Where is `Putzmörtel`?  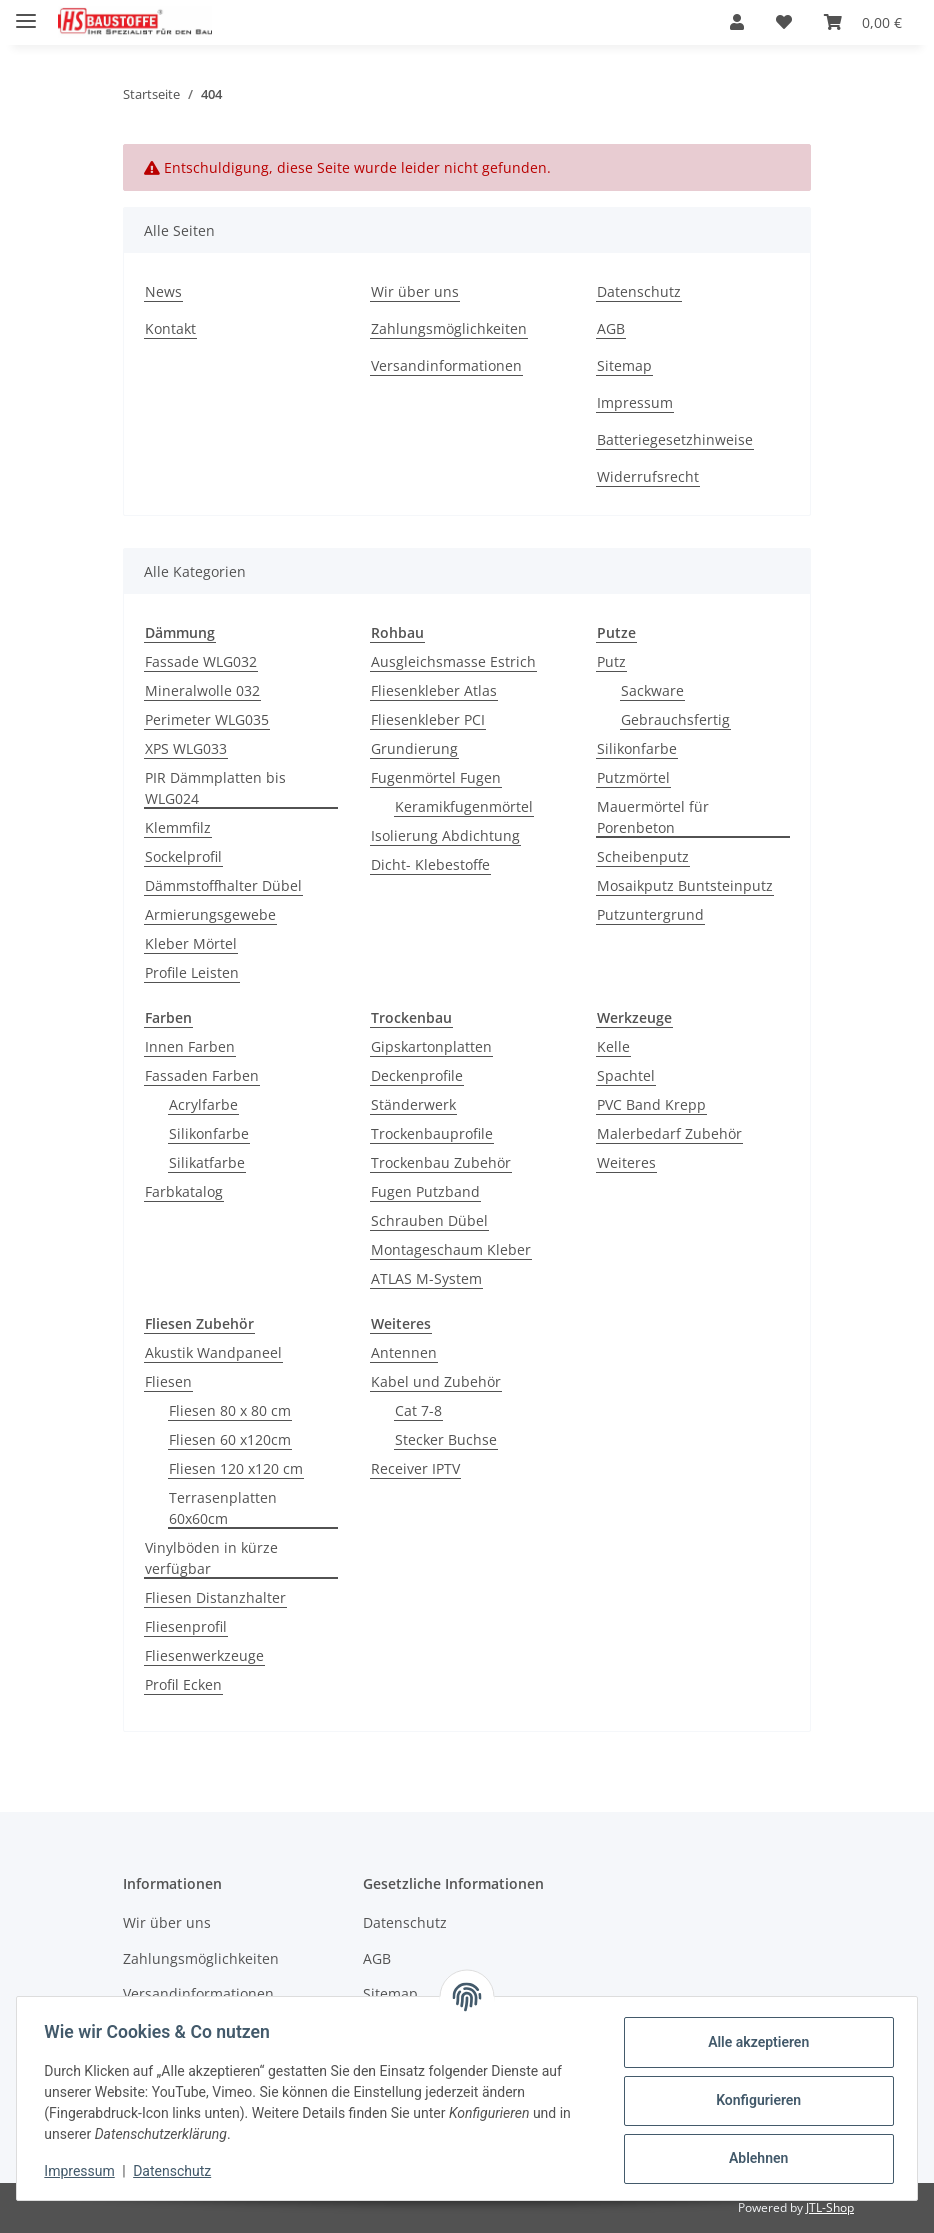 Putzmörtel is located at coordinates (633, 777).